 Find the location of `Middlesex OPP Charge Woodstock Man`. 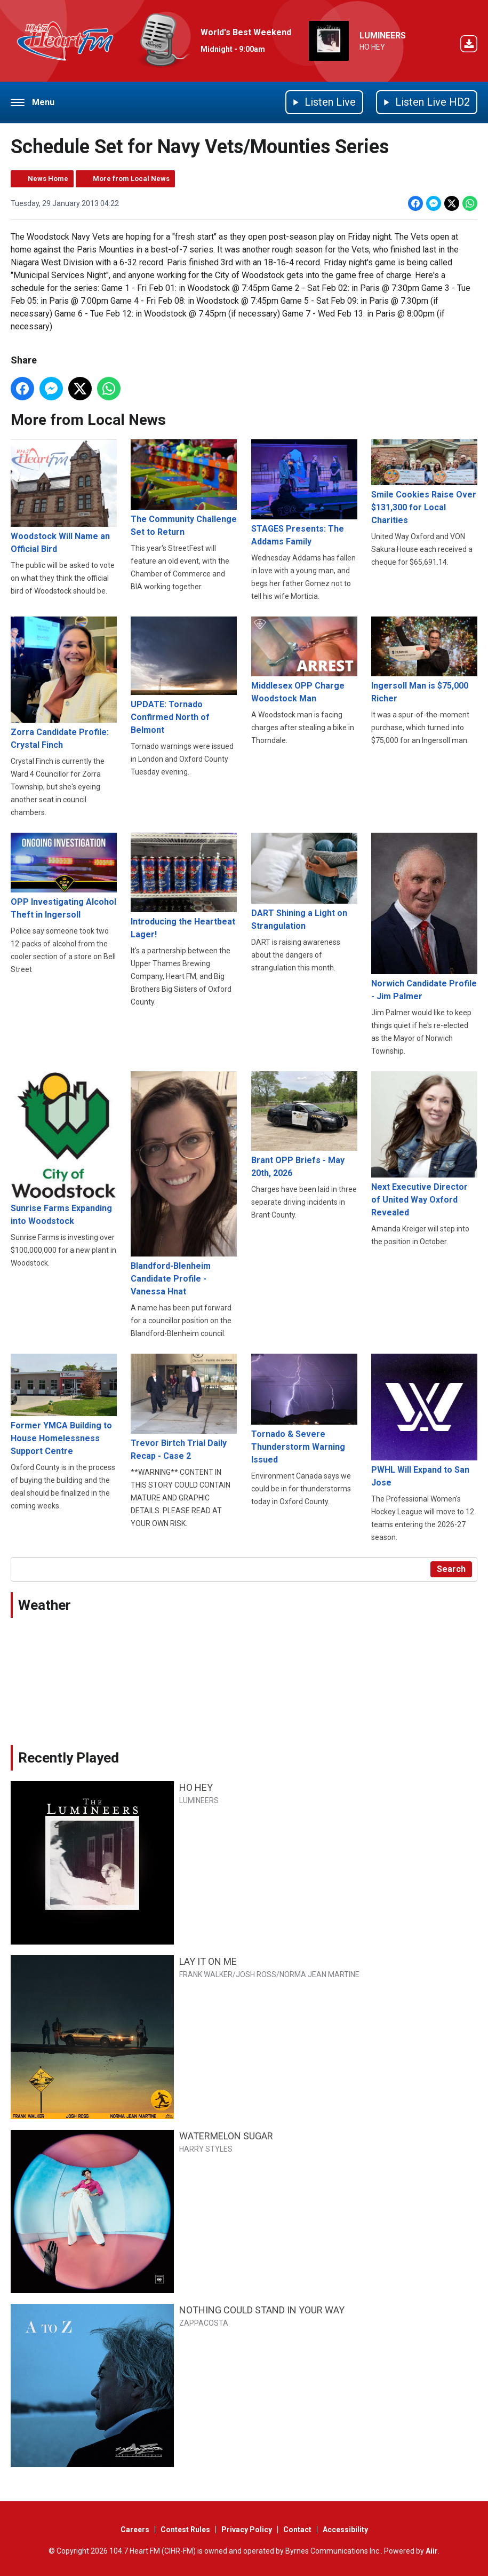

Middlesex OPP Charge Woodstock Man is located at coordinates (304, 660).